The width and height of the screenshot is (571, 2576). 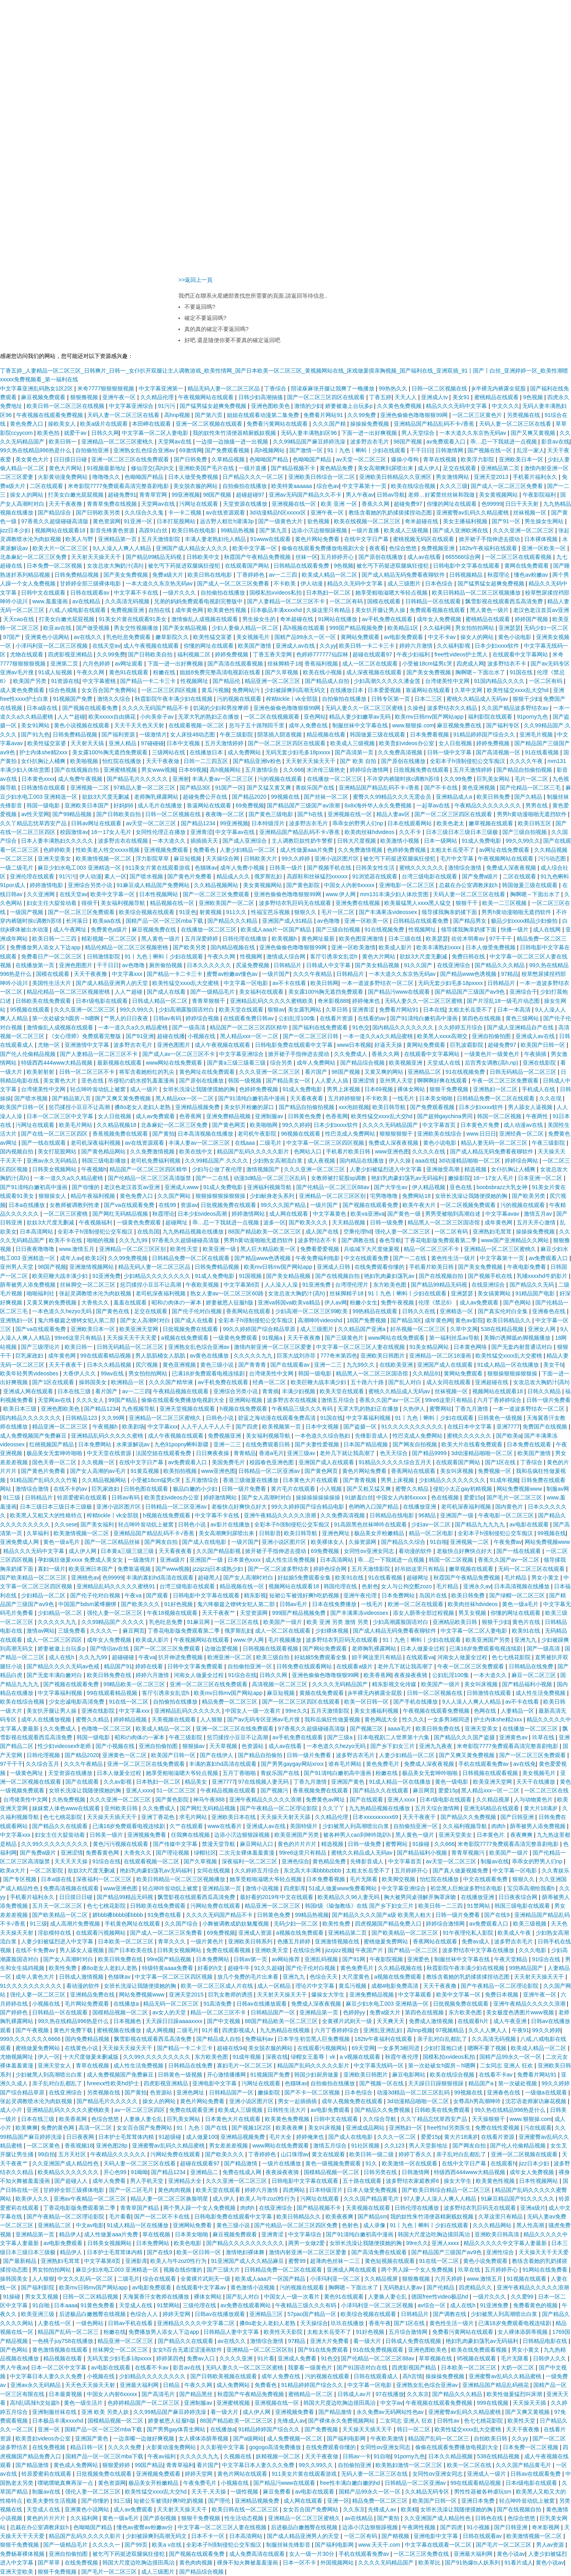 I want to click on 尤物一区, so click(x=49, y=1045).